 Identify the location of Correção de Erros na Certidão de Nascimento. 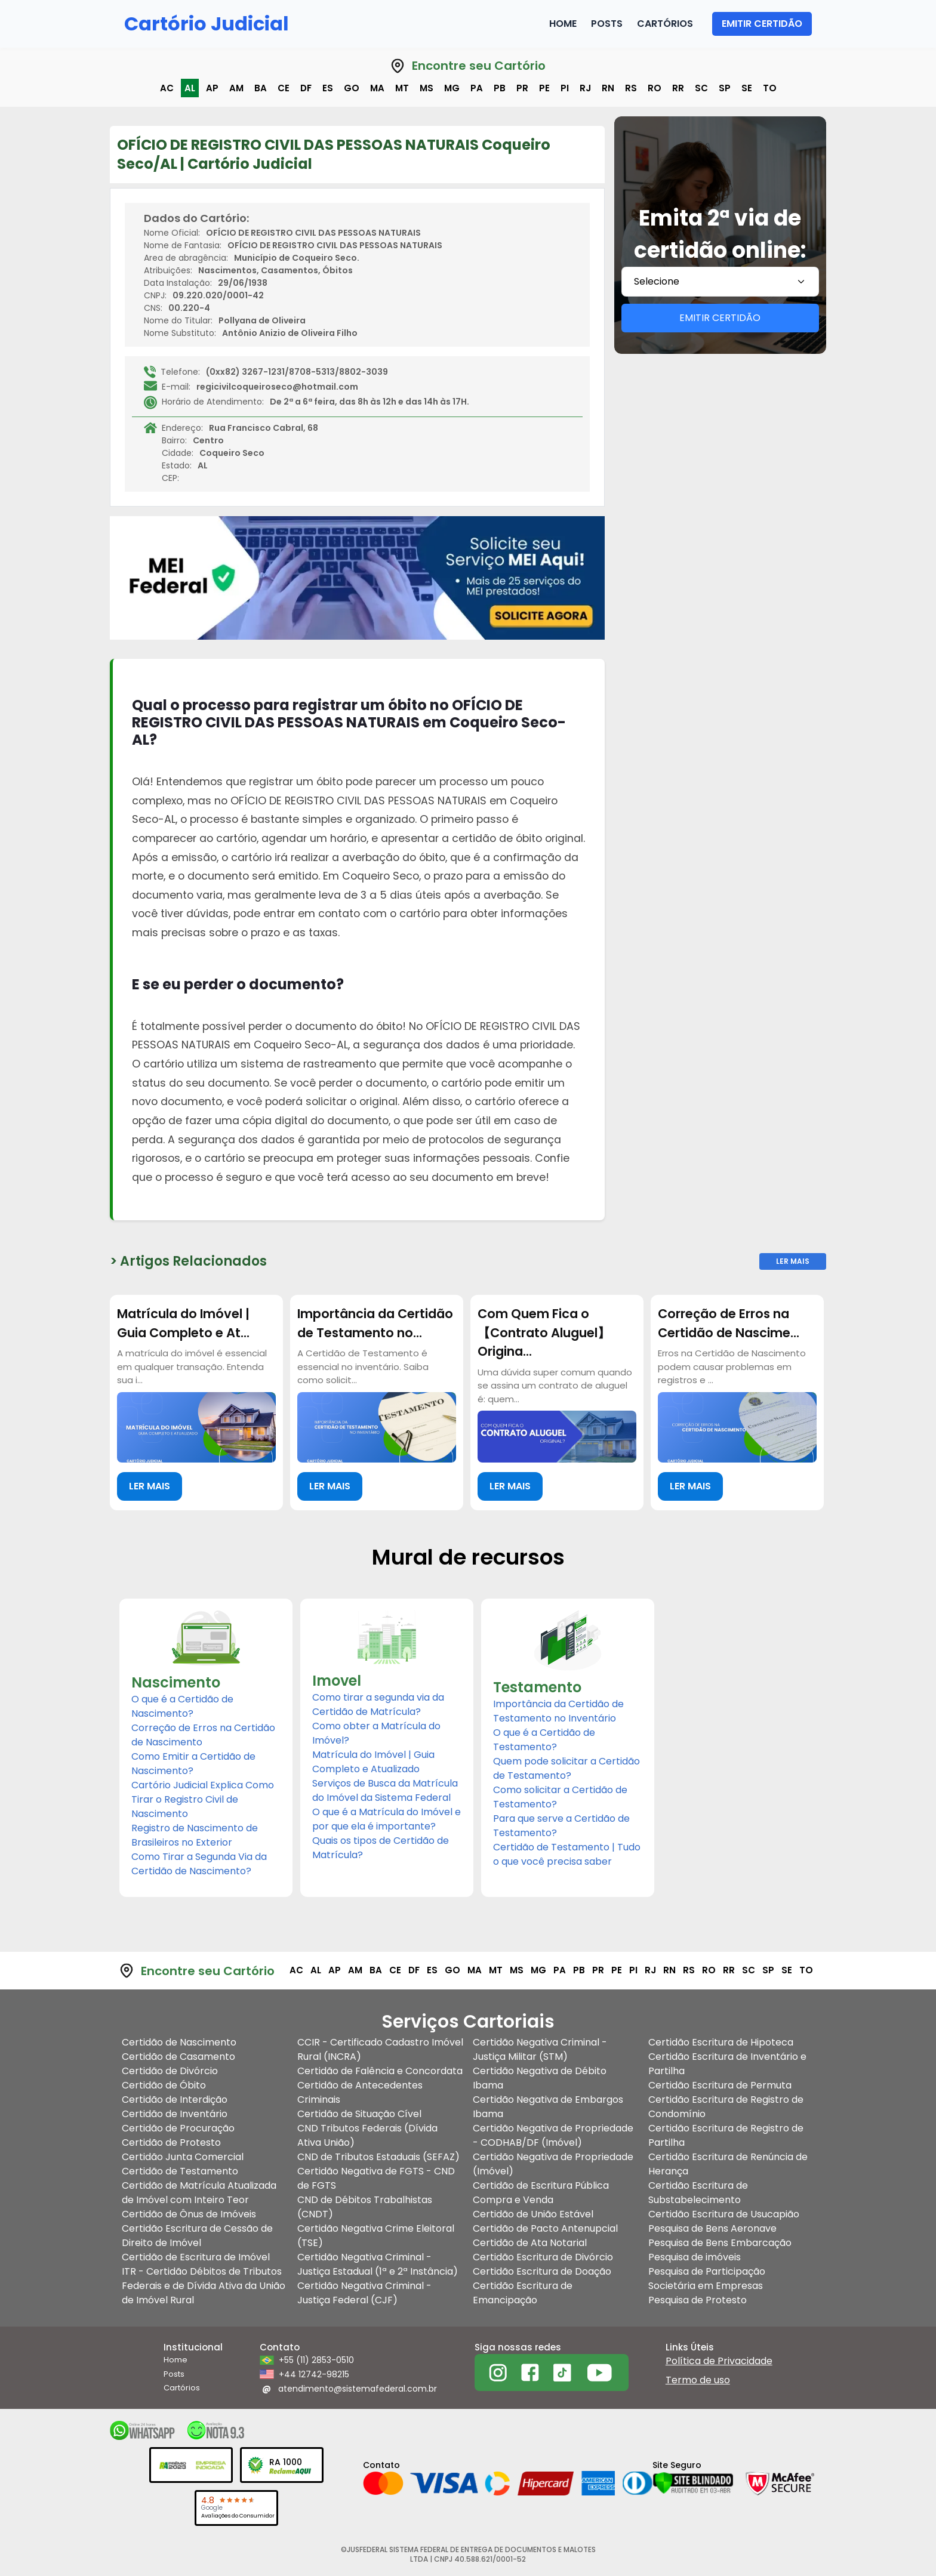
(203, 1735).